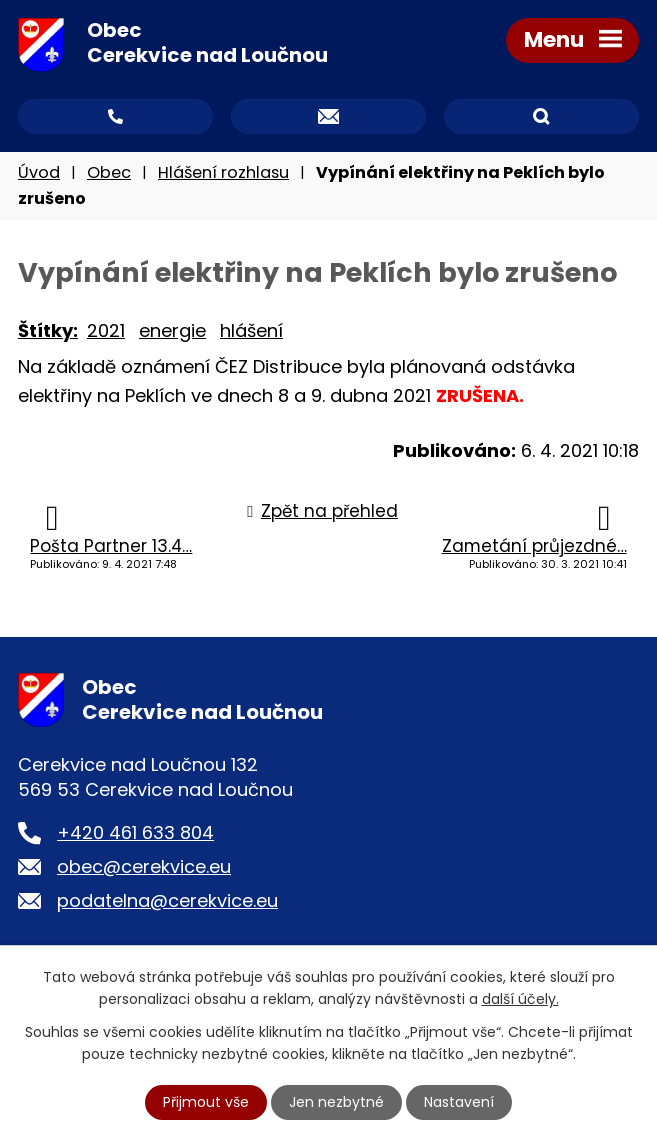 This screenshot has width=657, height=1139. I want to click on podatelna@cerekvice.eu, so click(167, 900).